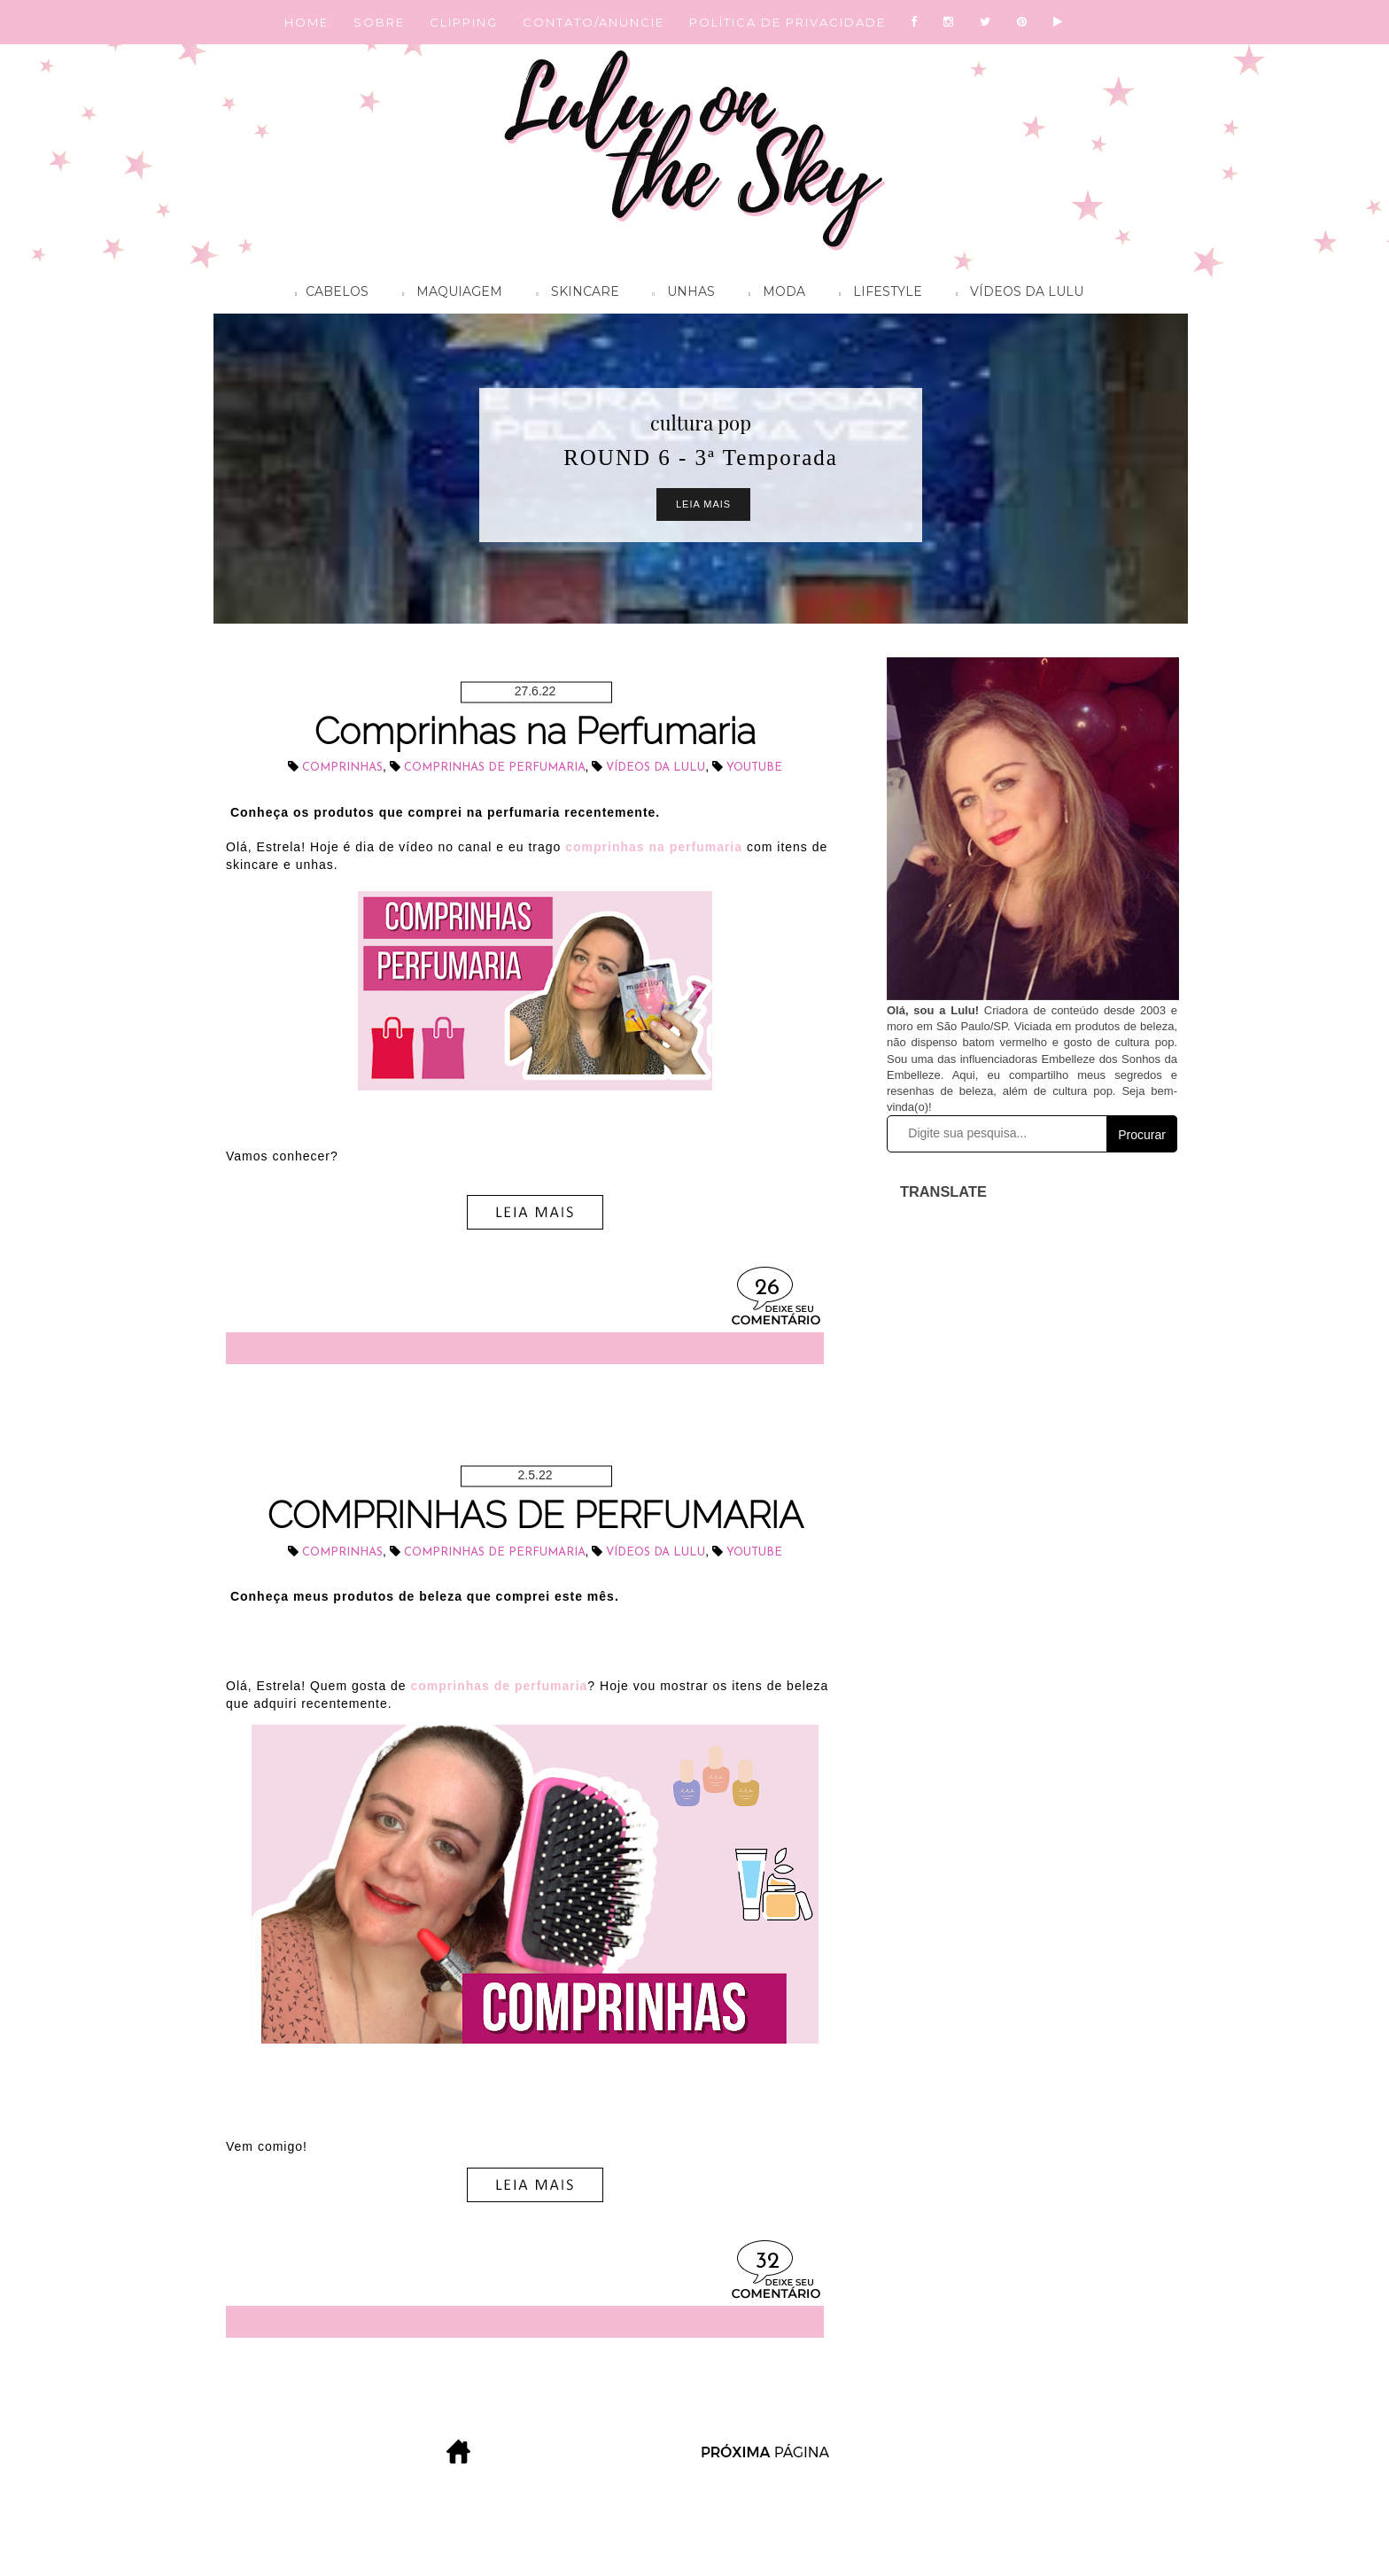 The width and height of the screenshot is (1389, 2576). What do you see at coordinates (768, 2262) in the screenshot?
I see `32` at bounding box center [768, 2262].